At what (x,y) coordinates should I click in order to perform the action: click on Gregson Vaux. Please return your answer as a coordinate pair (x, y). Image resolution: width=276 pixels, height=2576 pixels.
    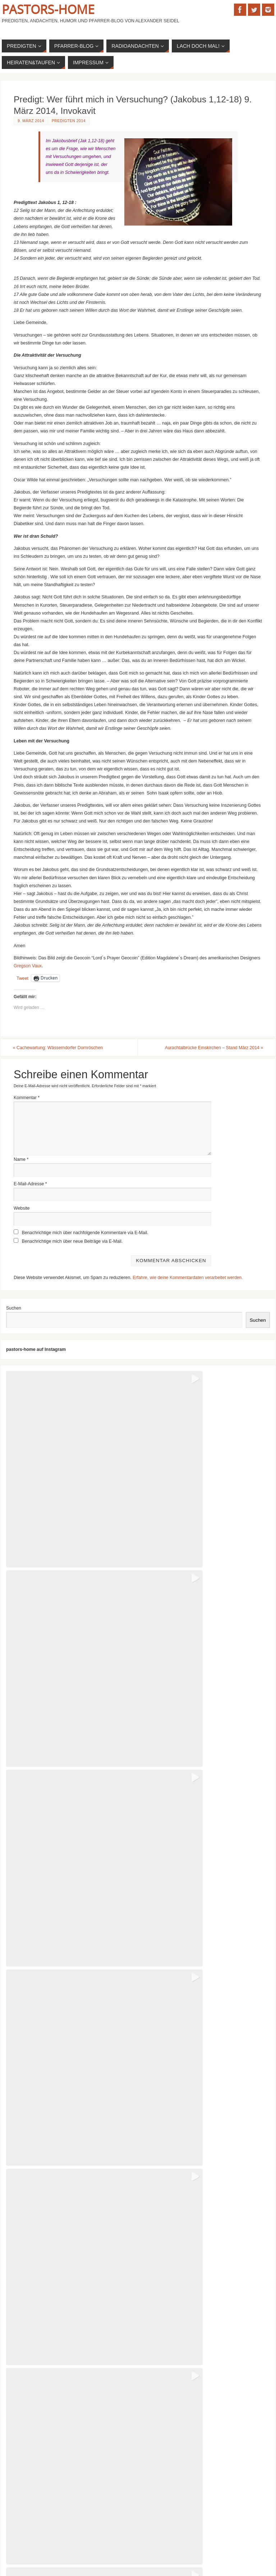
    Looking at the image, I should click on (28, 965).